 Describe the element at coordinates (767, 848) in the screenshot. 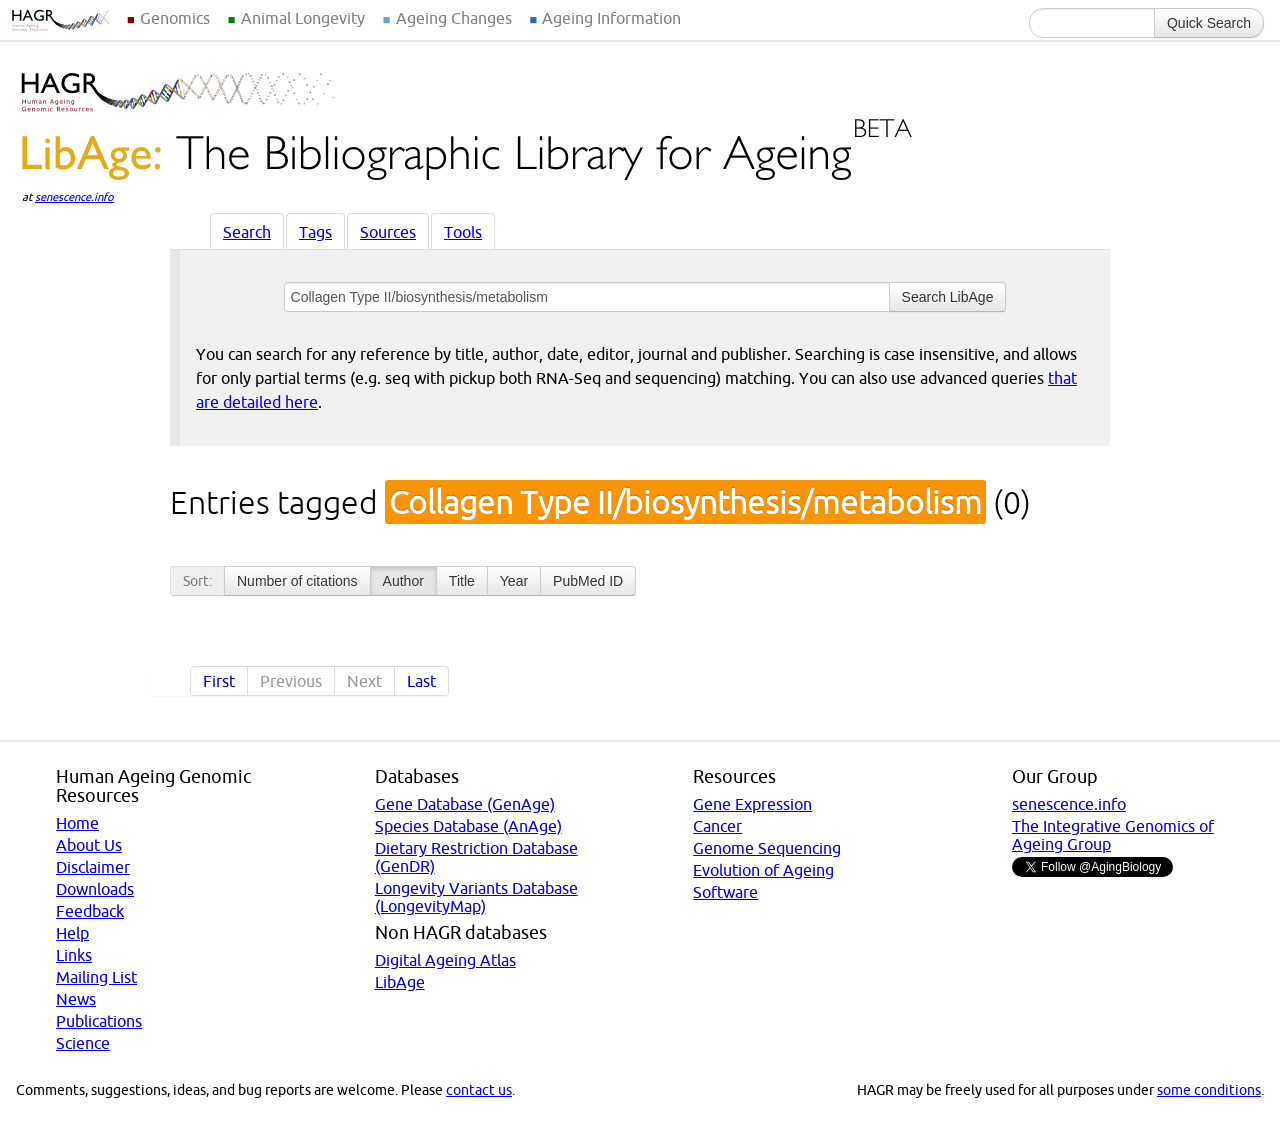

I see `Genome Sequencing` at that location.